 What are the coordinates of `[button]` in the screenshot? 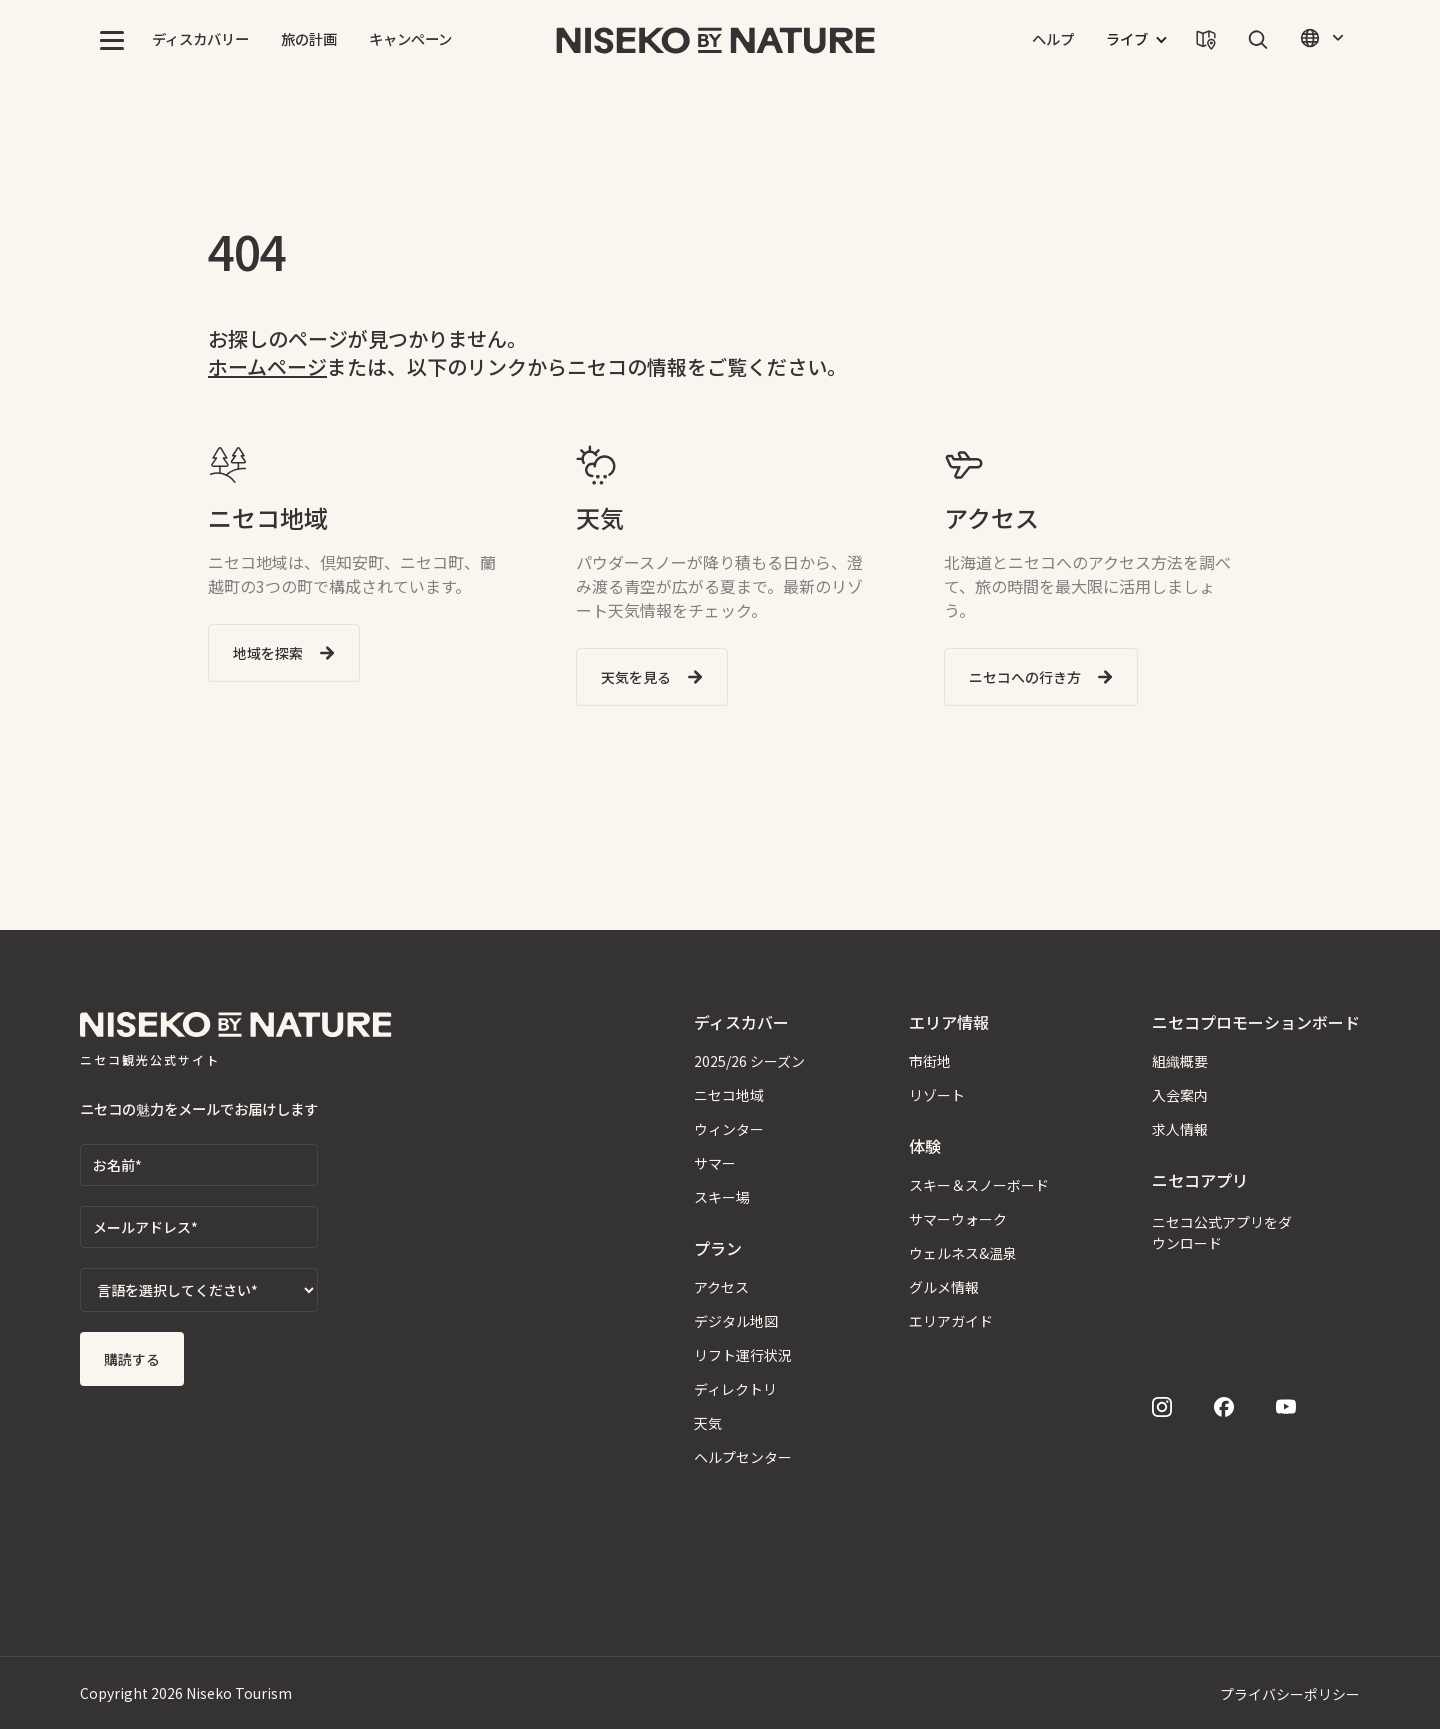 It's located at (112, 40).